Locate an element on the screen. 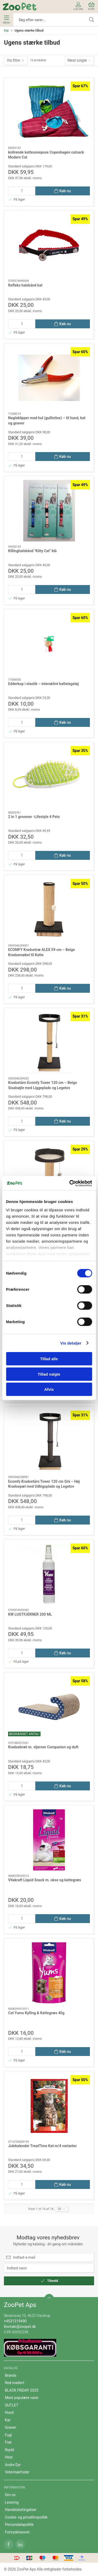  BLACK FRIDAY 2025 is located at coordinates (21, 2390).